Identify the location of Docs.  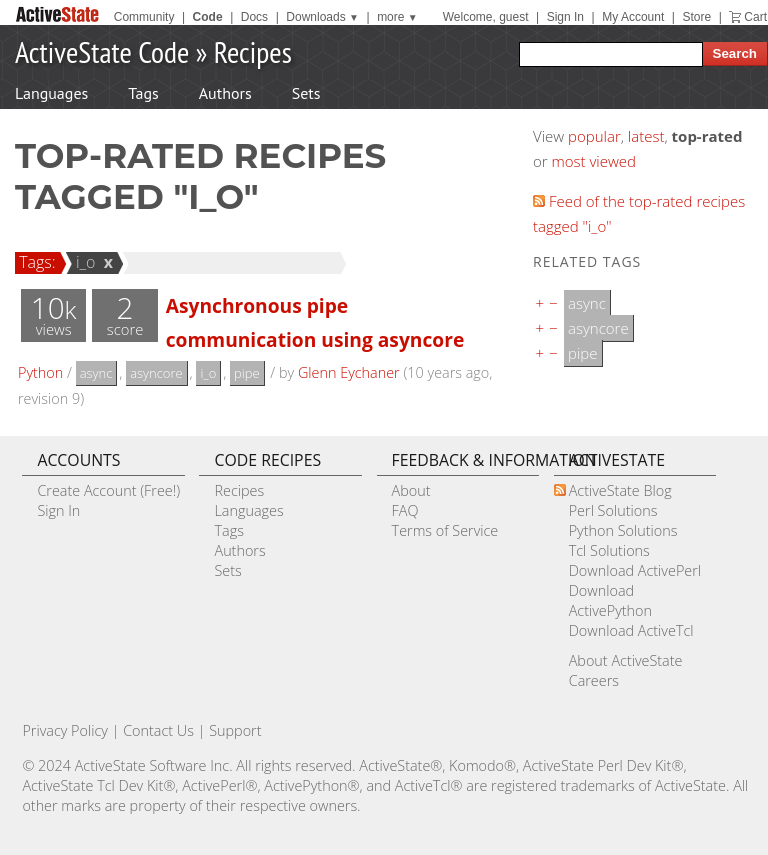
(254, 17).